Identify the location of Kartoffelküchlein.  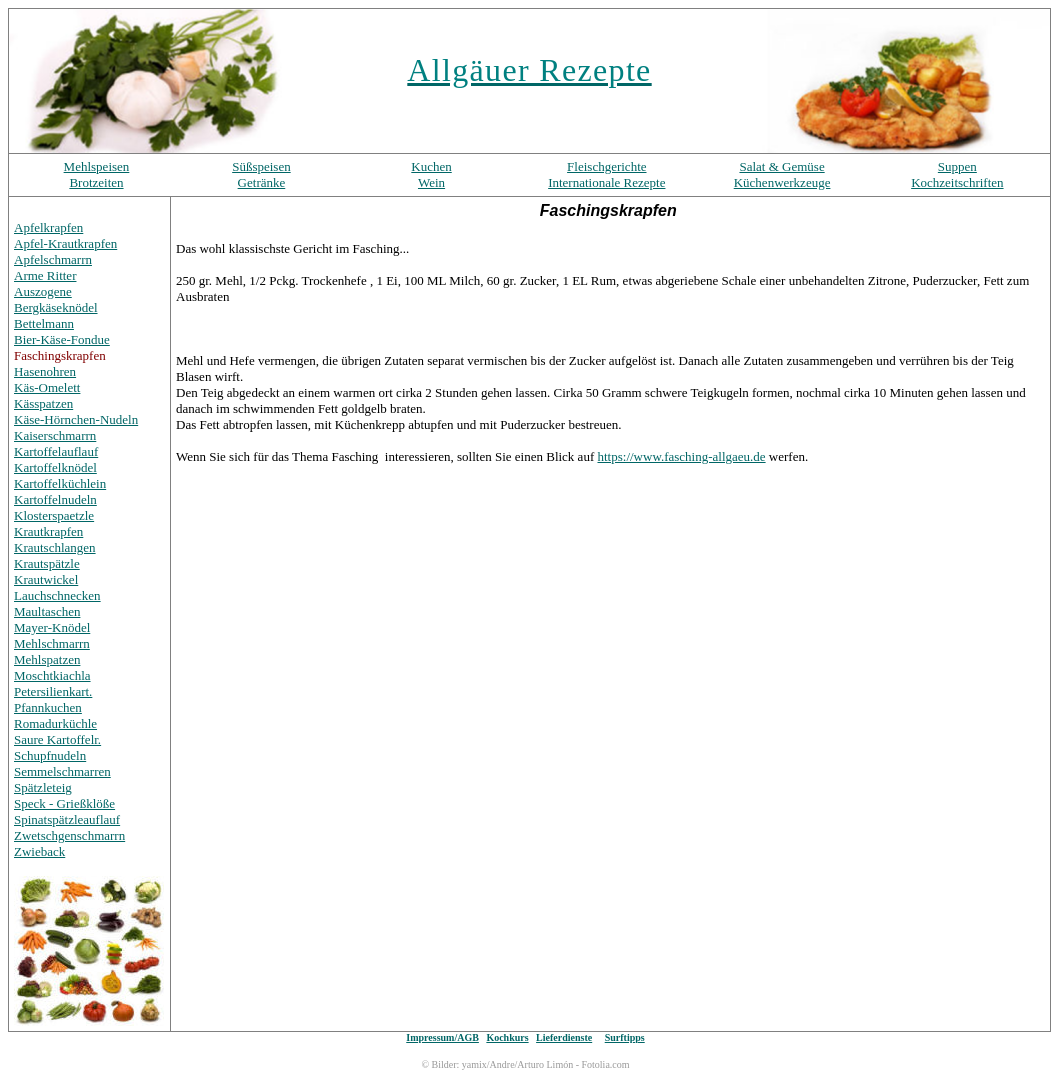
(60, 483).